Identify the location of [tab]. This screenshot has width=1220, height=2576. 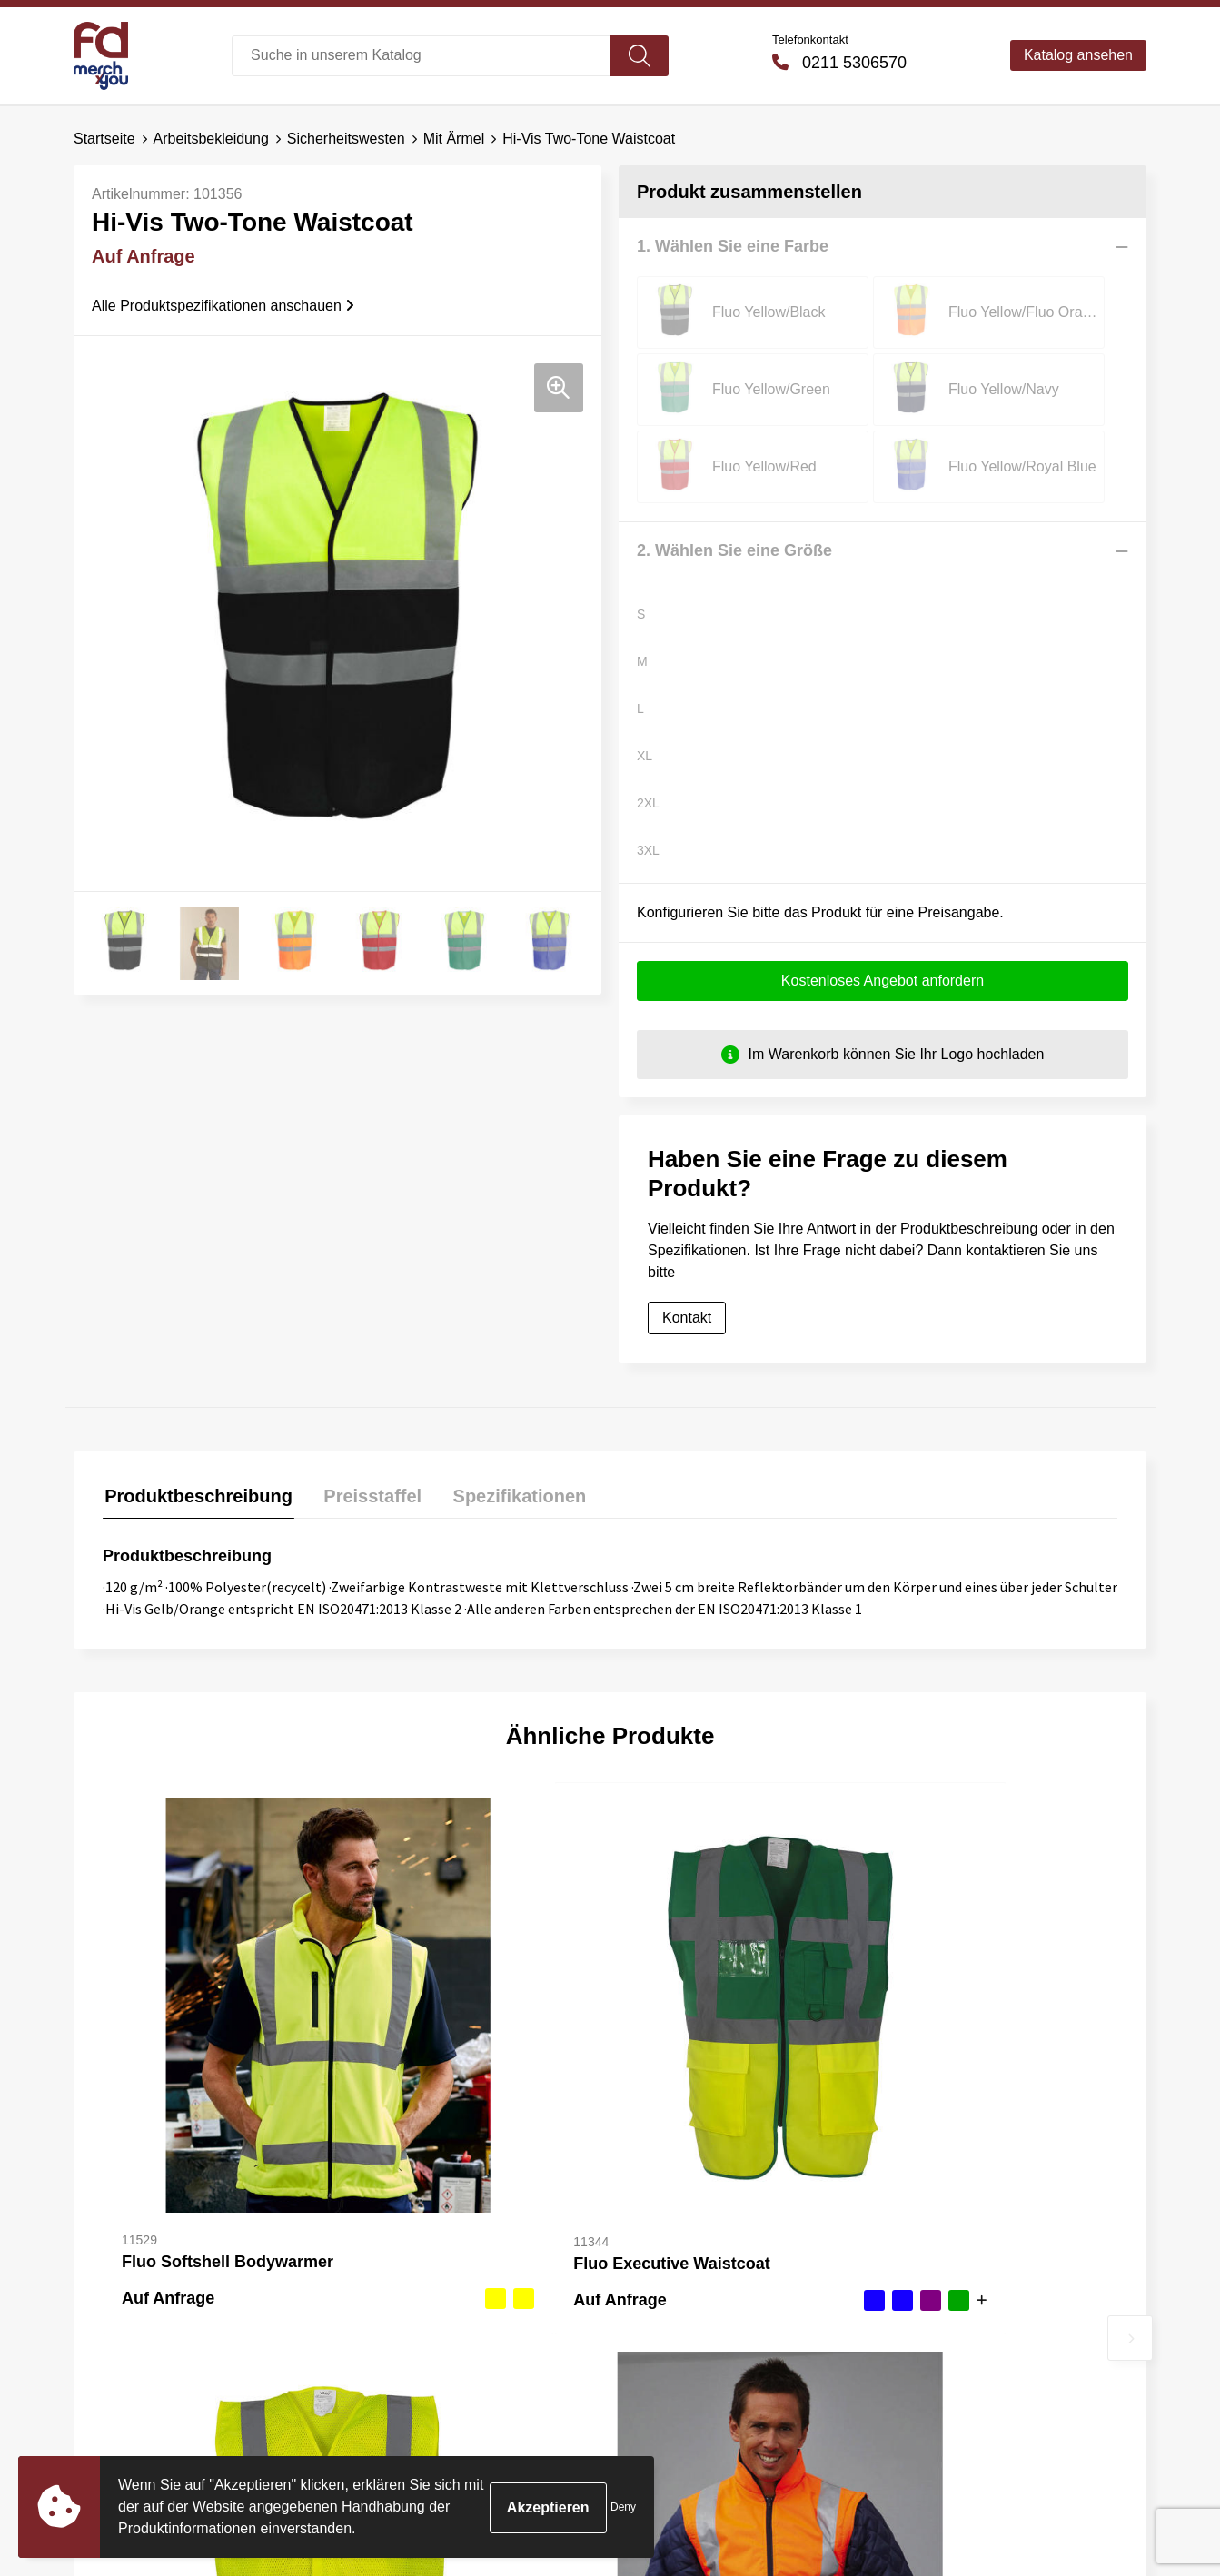
(197, 1423).